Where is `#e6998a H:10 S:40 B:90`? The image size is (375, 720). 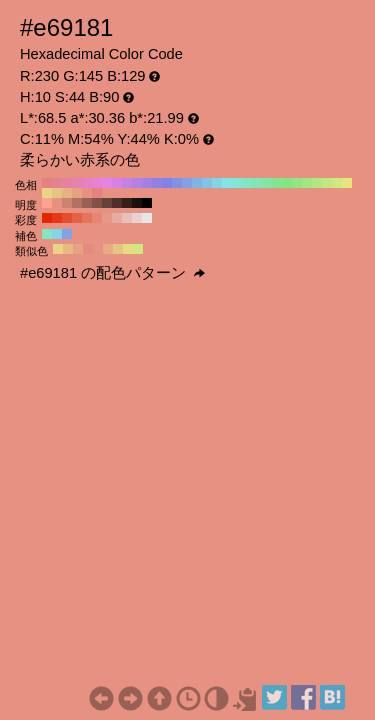 #e6998a H:10 S:40 B:90 is located at coordinates (107, 218).